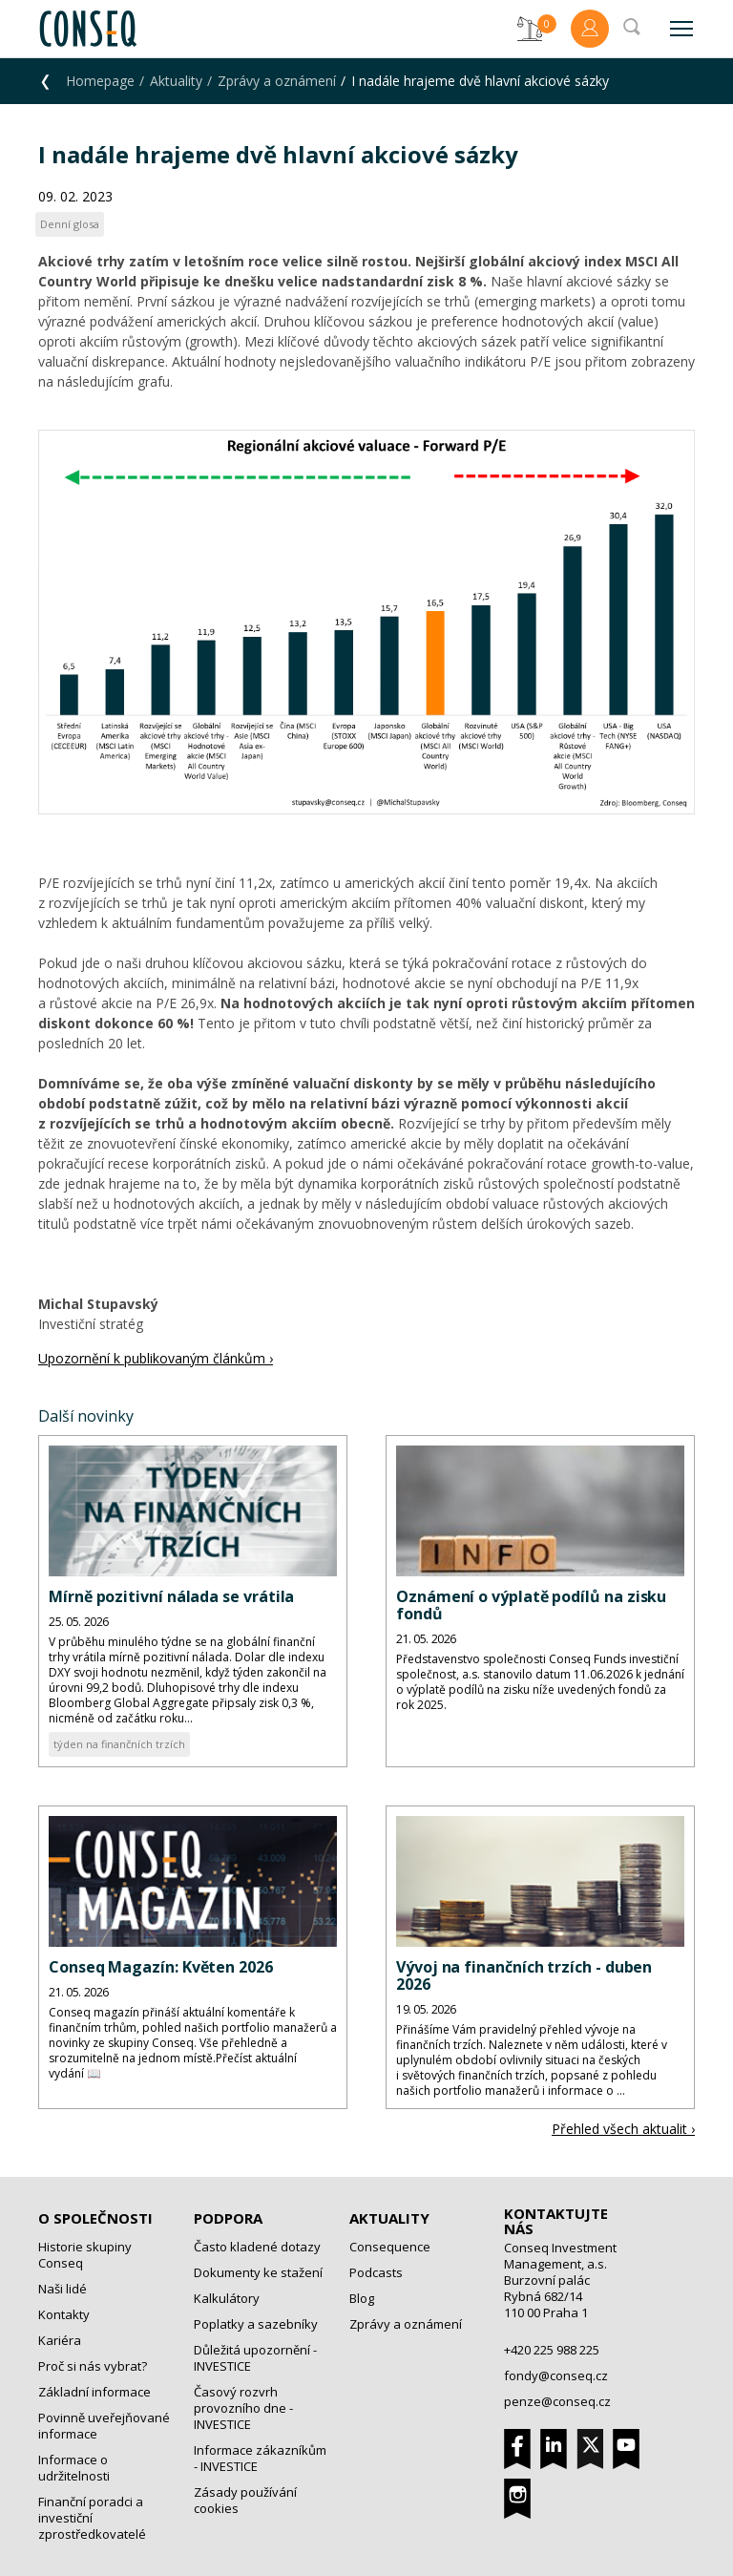 The height and width of the screenshot is (2576, 733). What do you see at coordinates (260, 2458) in the screenshot?
I see `Informace zákazníkům - INVESTICE` at bounding box center [260, 2458].